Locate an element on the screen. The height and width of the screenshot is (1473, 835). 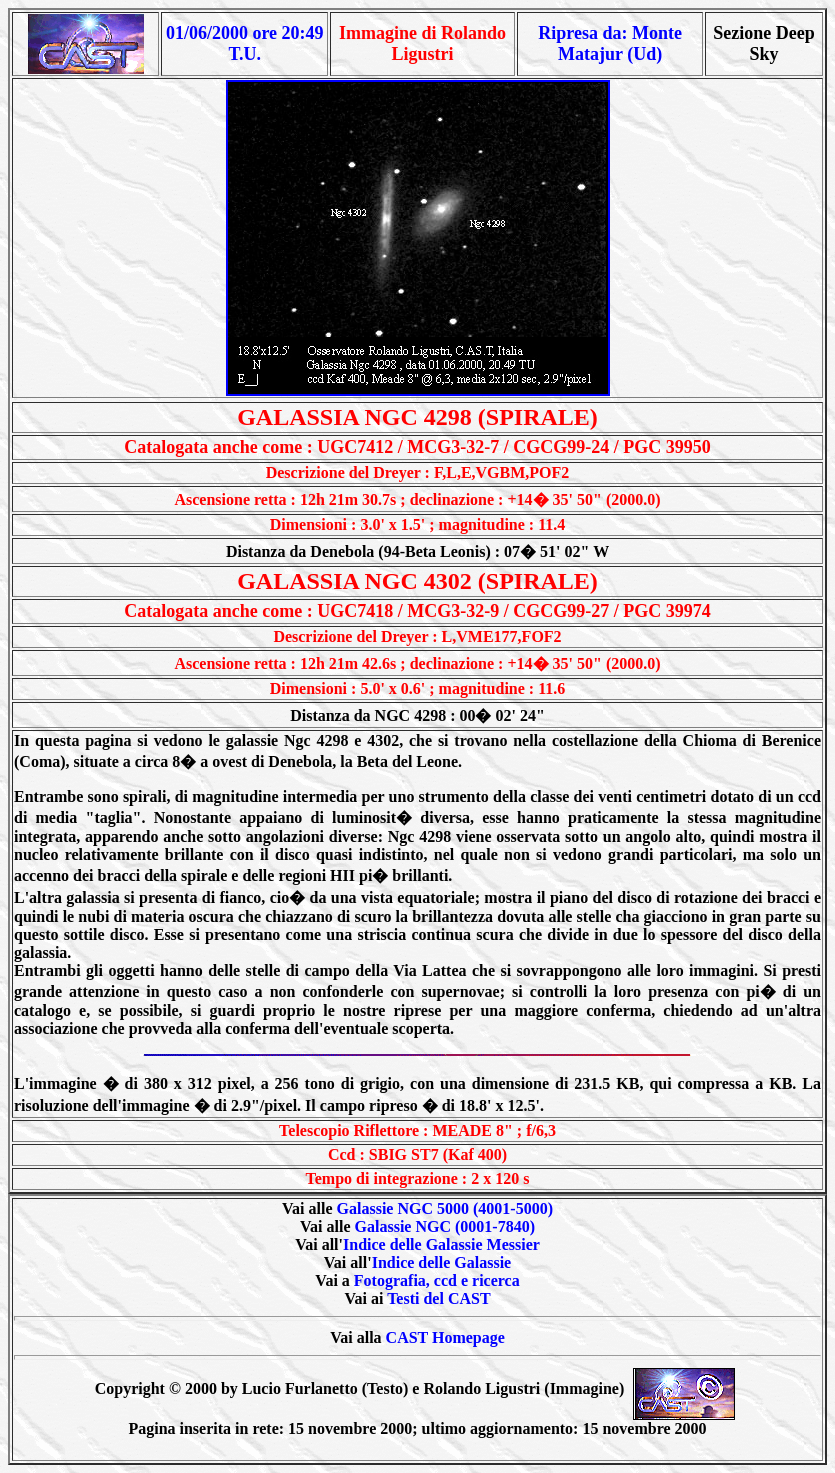
Fotografia, ccd e ricerca is located at coordinates (437, 1280).